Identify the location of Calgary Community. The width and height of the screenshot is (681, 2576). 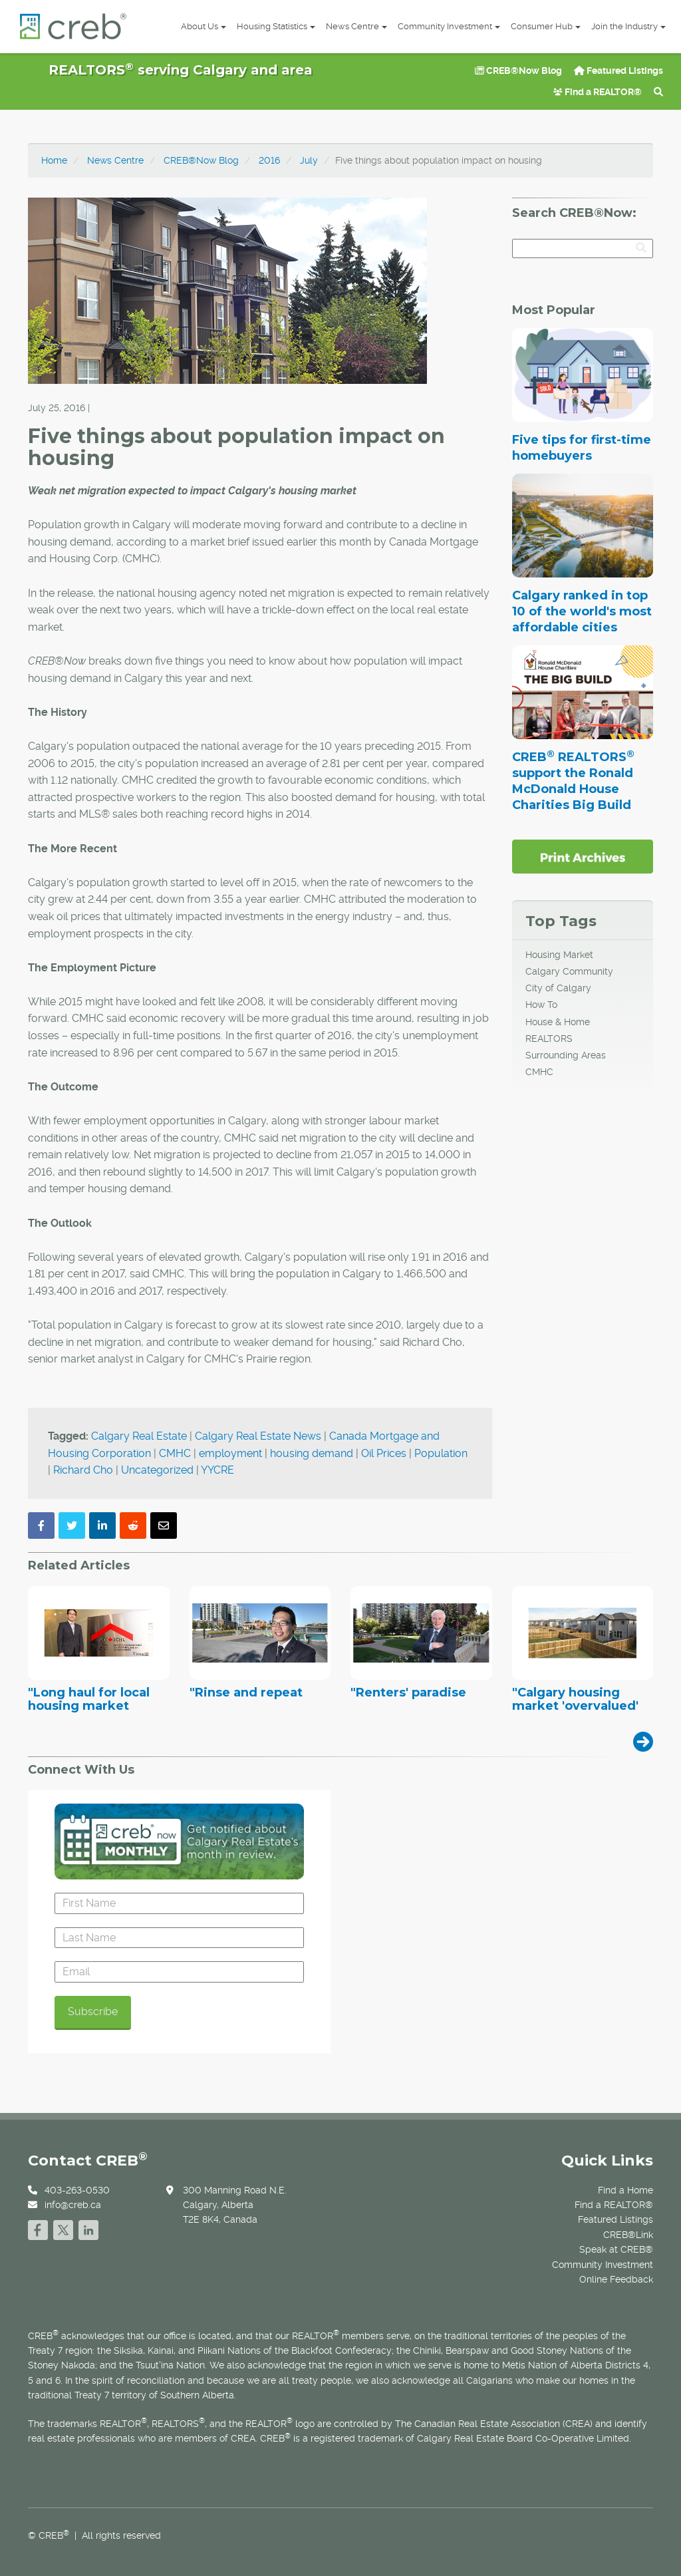
(569, 971).